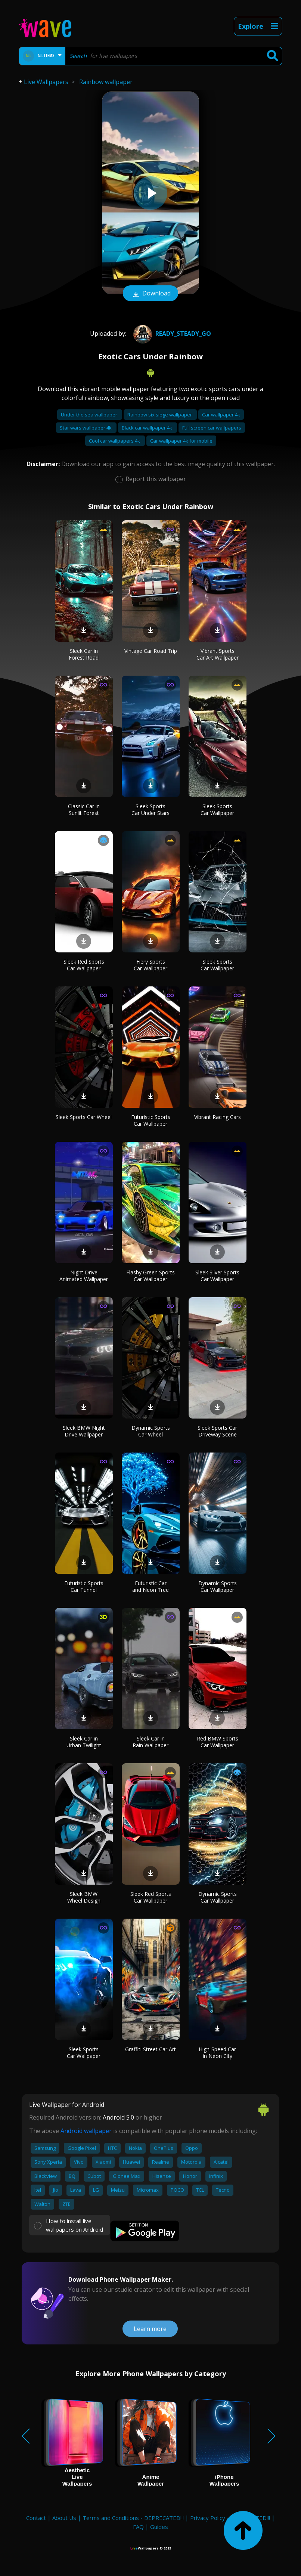 The height and width of the screenshot is (2576, 301). What do you see at coordinates (36, 2517) in the screenshot?
I see `Contact` at bounding box center [36, 2517].